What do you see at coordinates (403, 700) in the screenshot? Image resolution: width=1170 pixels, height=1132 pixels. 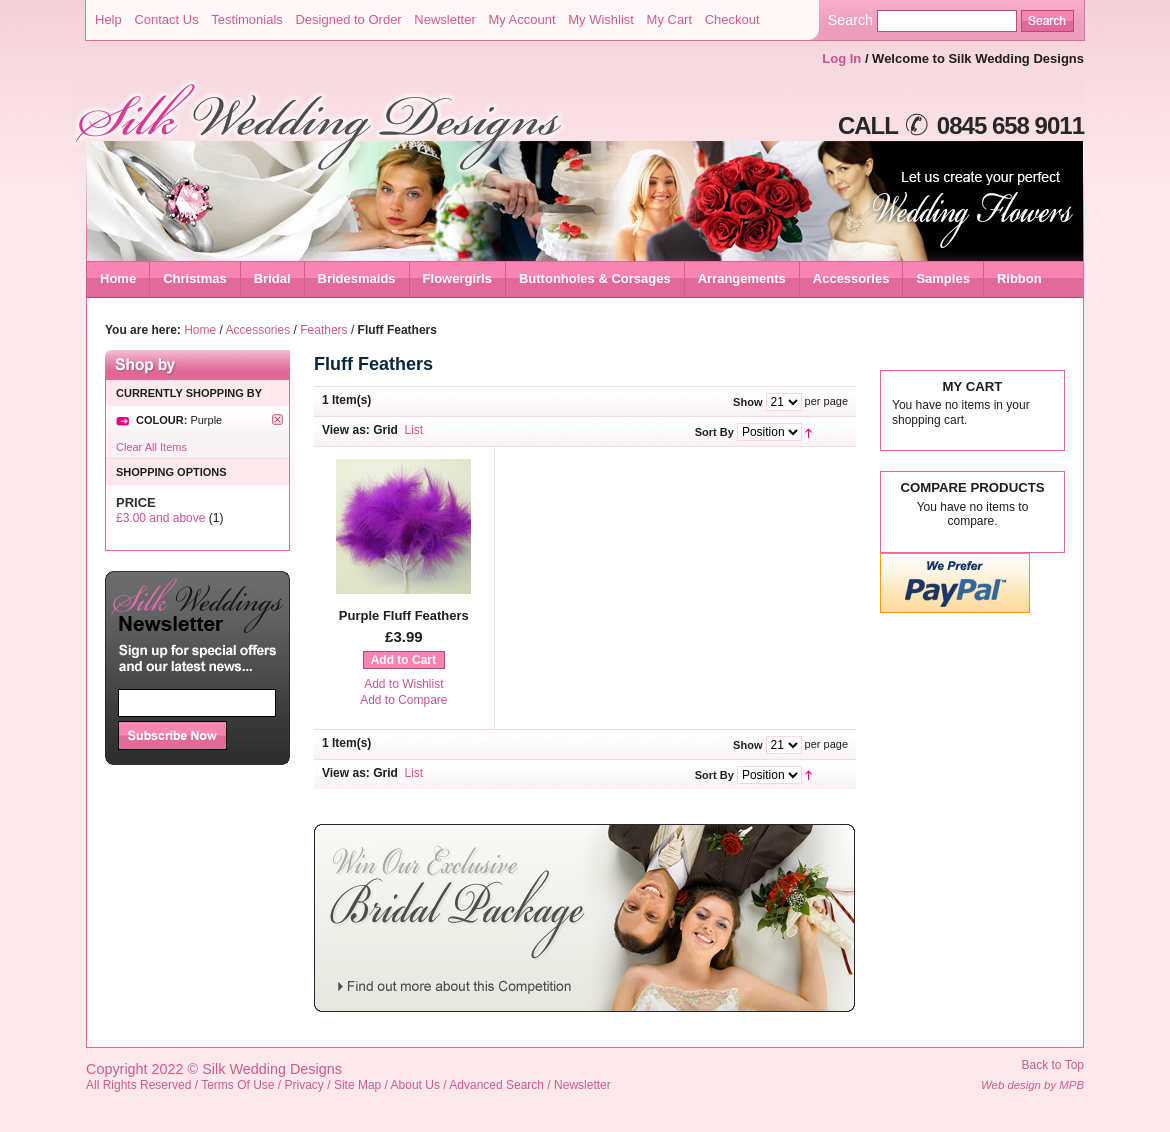 I see `Add to Compare` at bounding box center [403, 700].